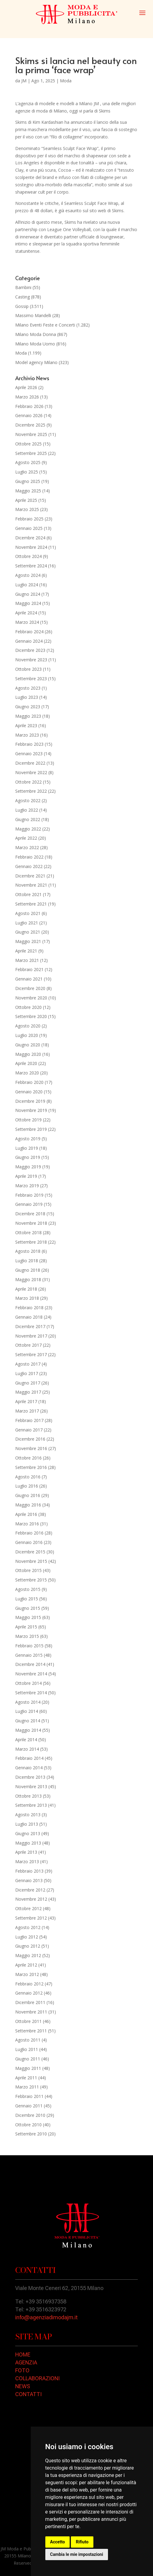  Describe the element at coordinates (27, 1157) in the screenshot. I see `Giugno 2019` at that location.